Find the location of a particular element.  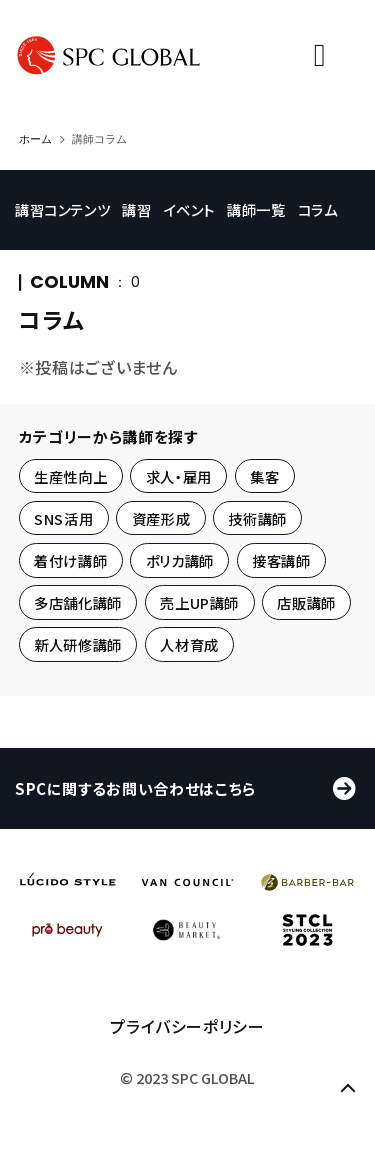

ポリカ講師 is located at coordinates (180, 560).